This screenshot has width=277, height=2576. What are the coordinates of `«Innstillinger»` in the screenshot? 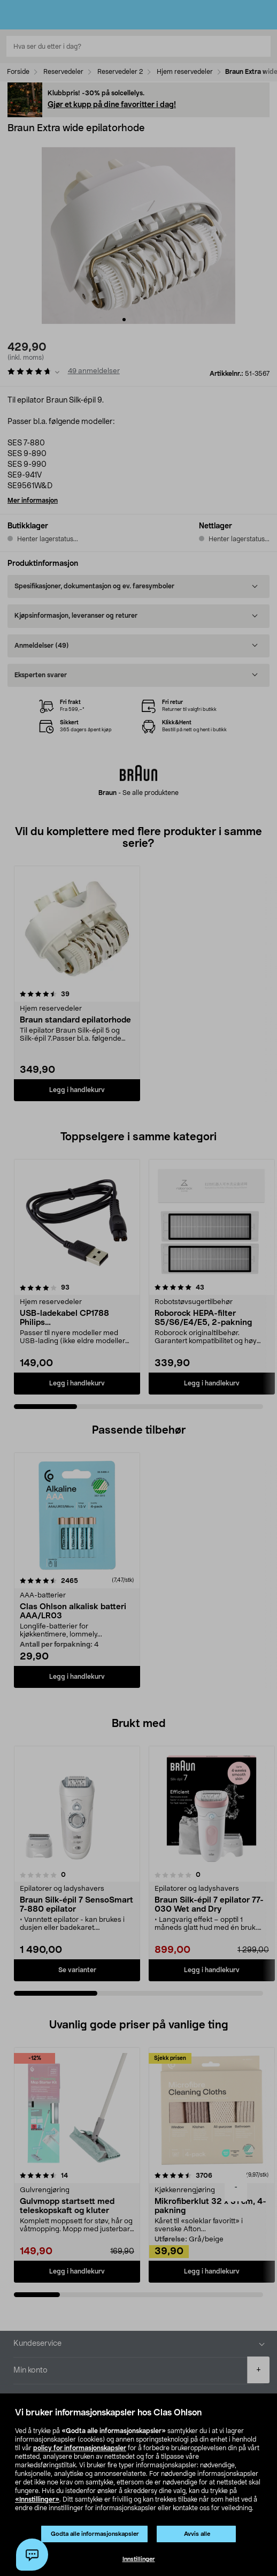 It's located at (37, 2499).